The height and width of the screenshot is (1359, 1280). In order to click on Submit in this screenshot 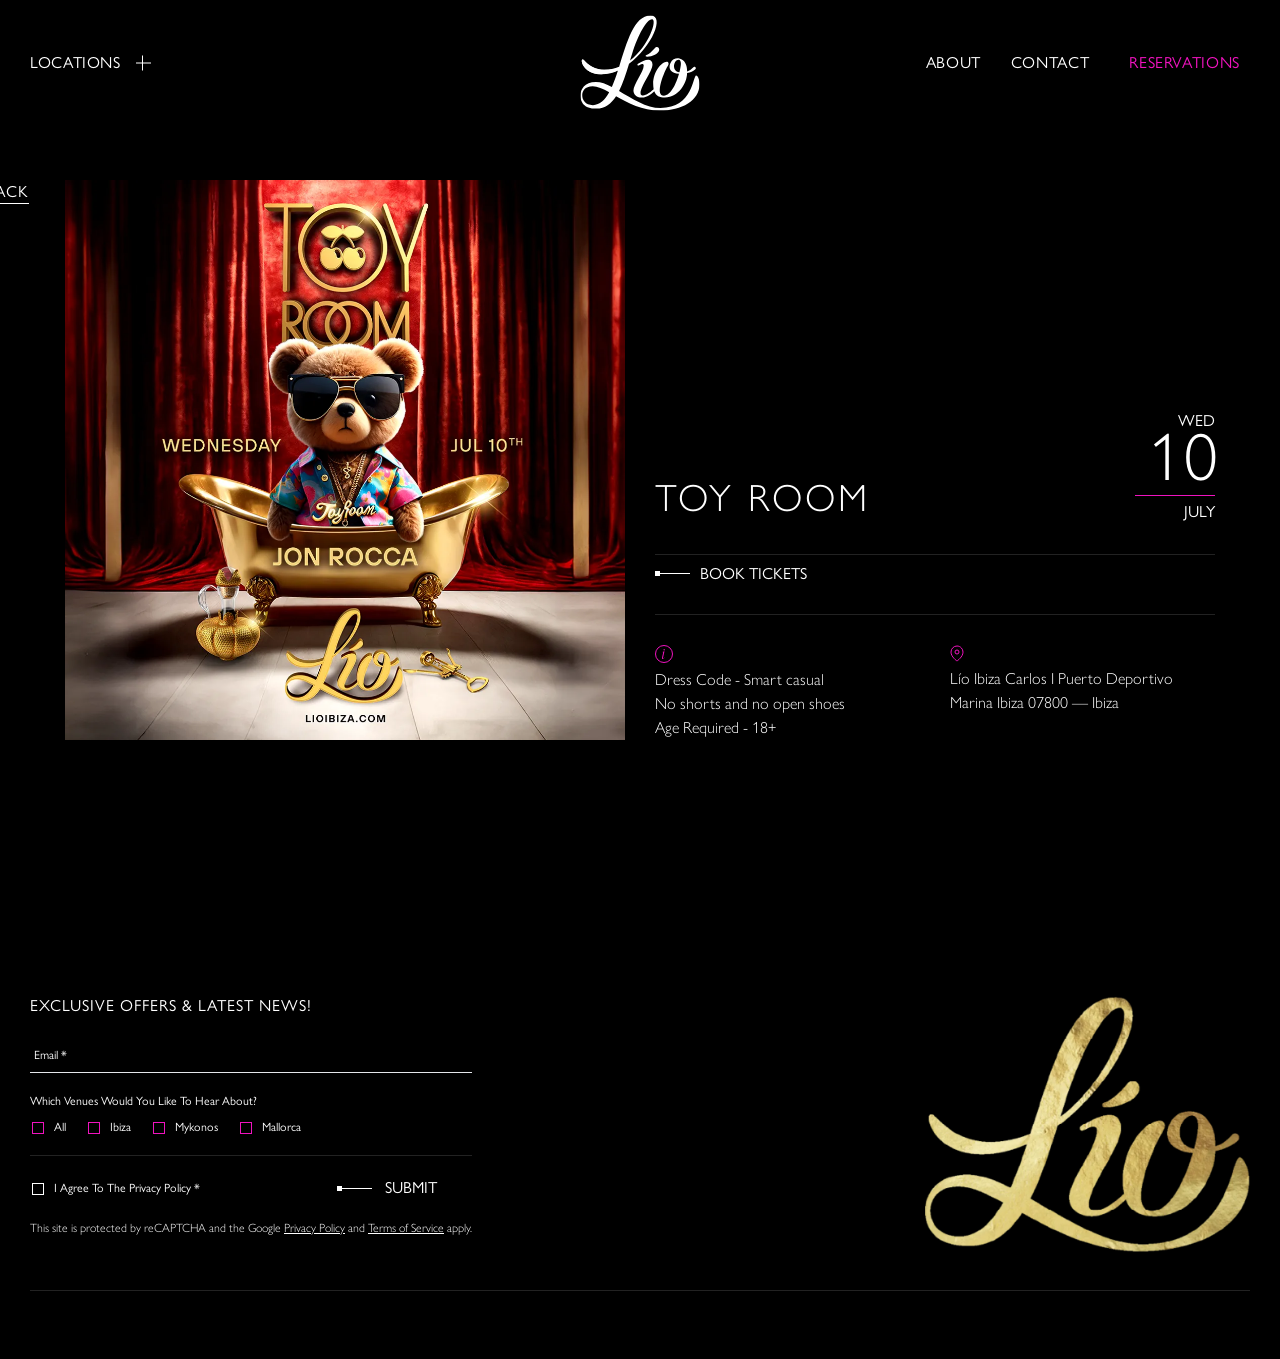, I will do `click(411, 1187)`.